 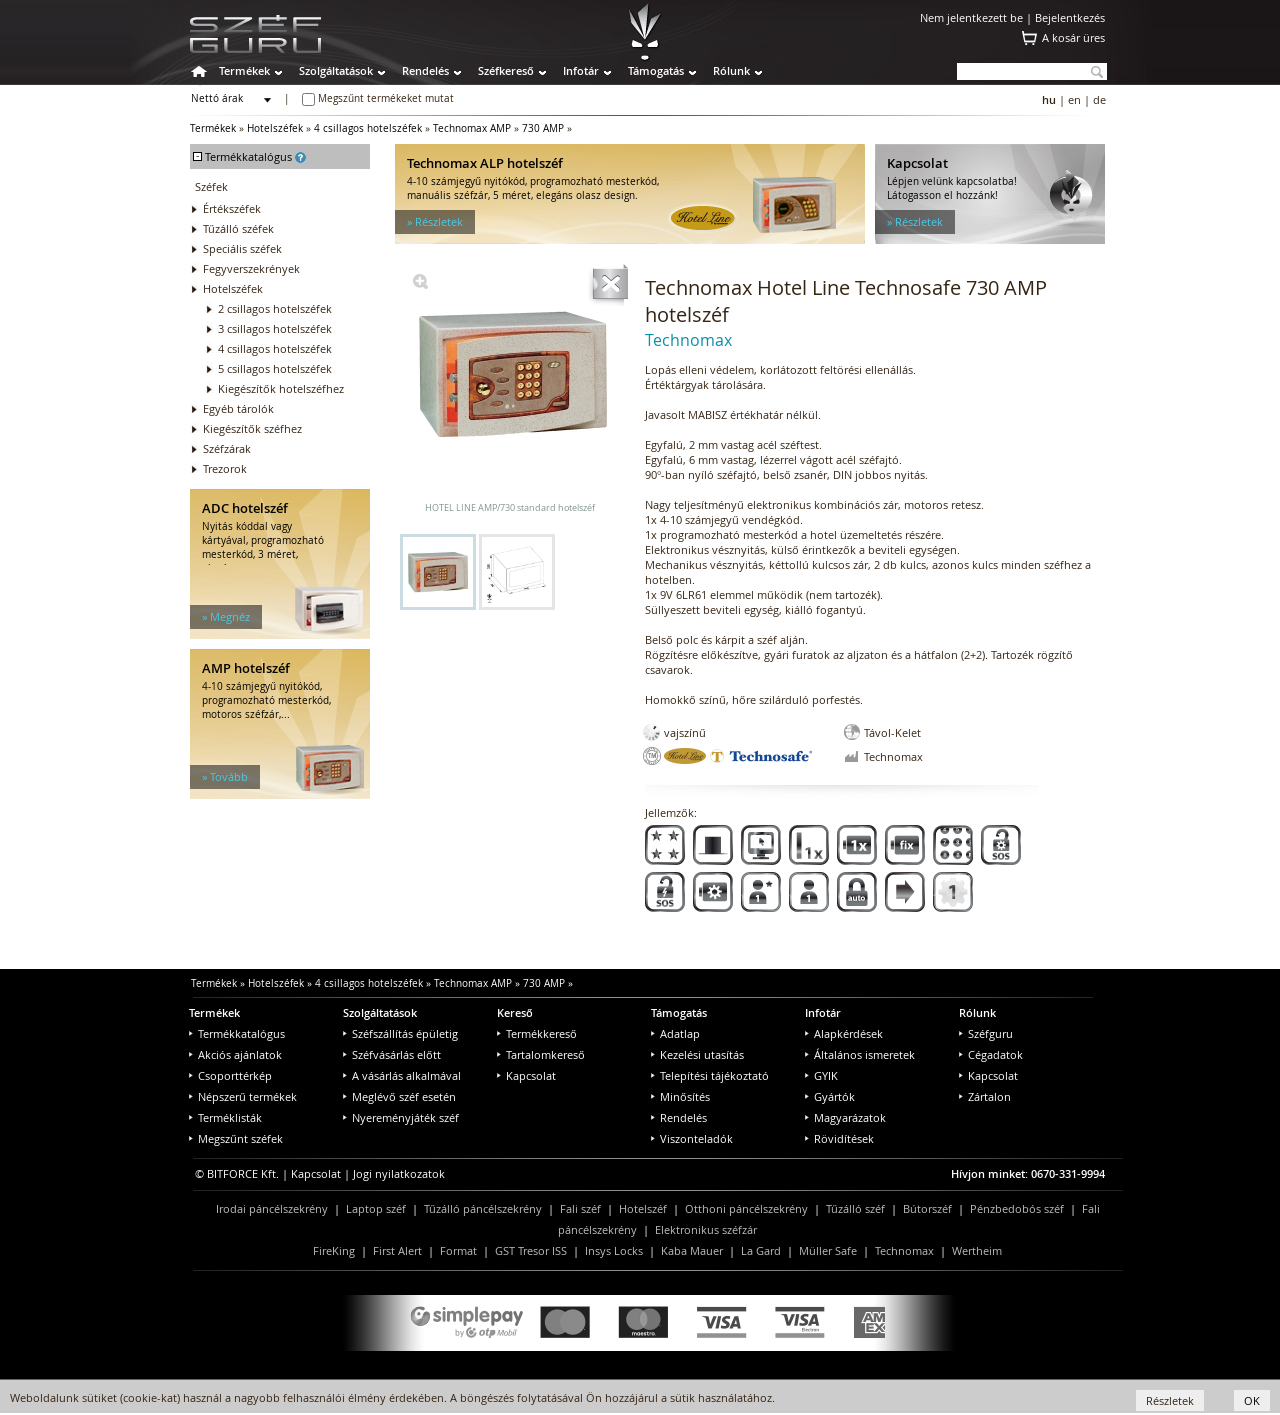 I want to click on Adatlap, so click(x=675, y=1033).